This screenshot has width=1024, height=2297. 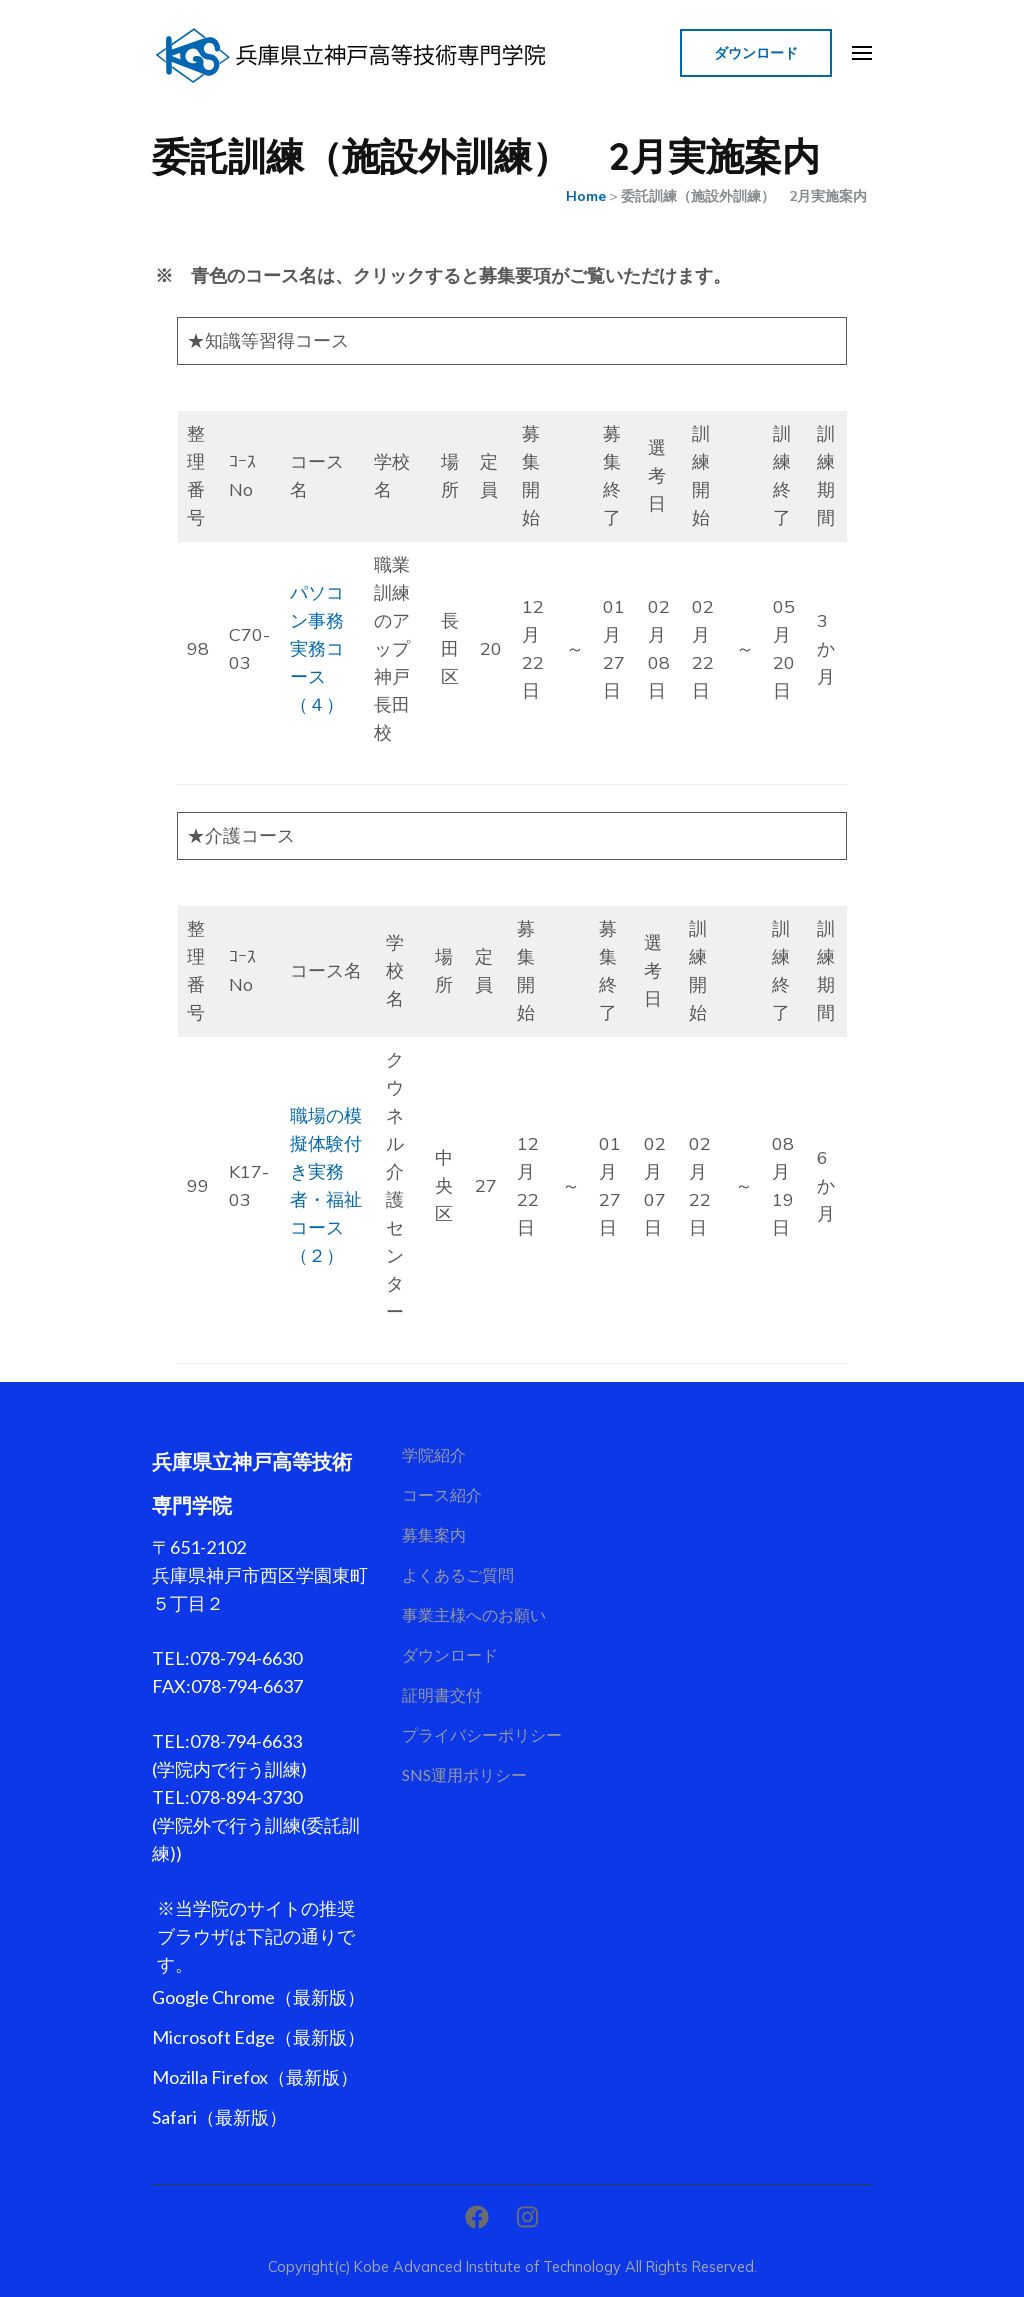 I want to click on SNS運用ポリシー, so click(x=464, y=1774).